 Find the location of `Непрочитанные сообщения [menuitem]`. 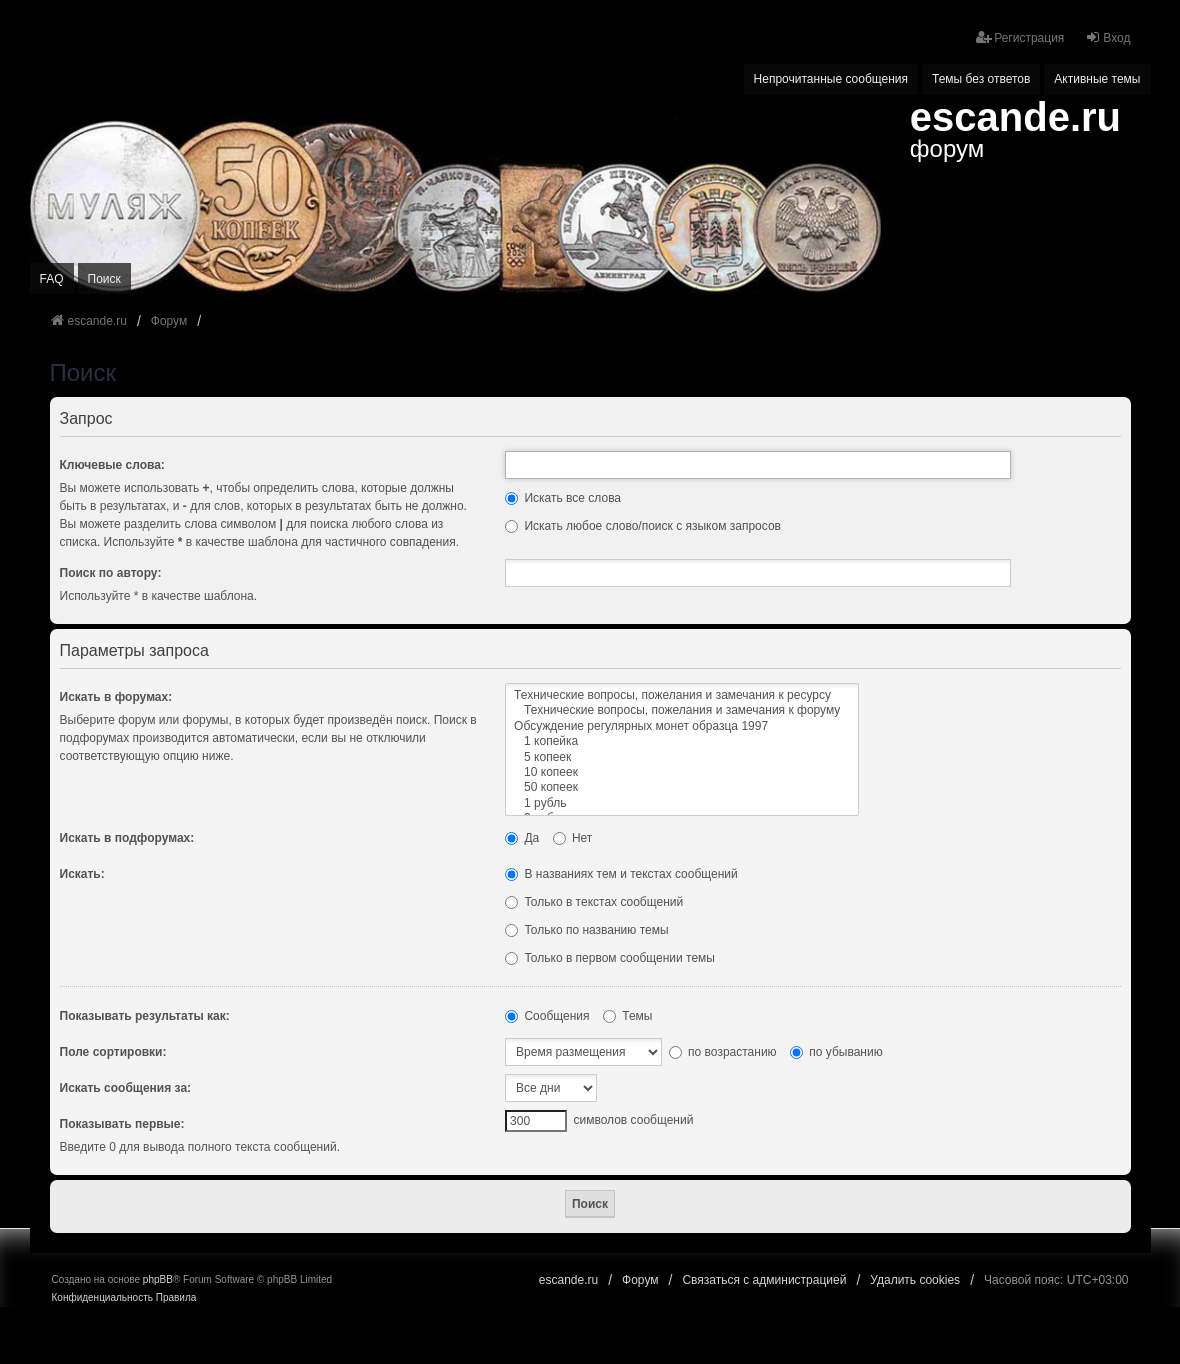

Непрочитанные сообщения [menuitem] is located at coordinates (831, 79).